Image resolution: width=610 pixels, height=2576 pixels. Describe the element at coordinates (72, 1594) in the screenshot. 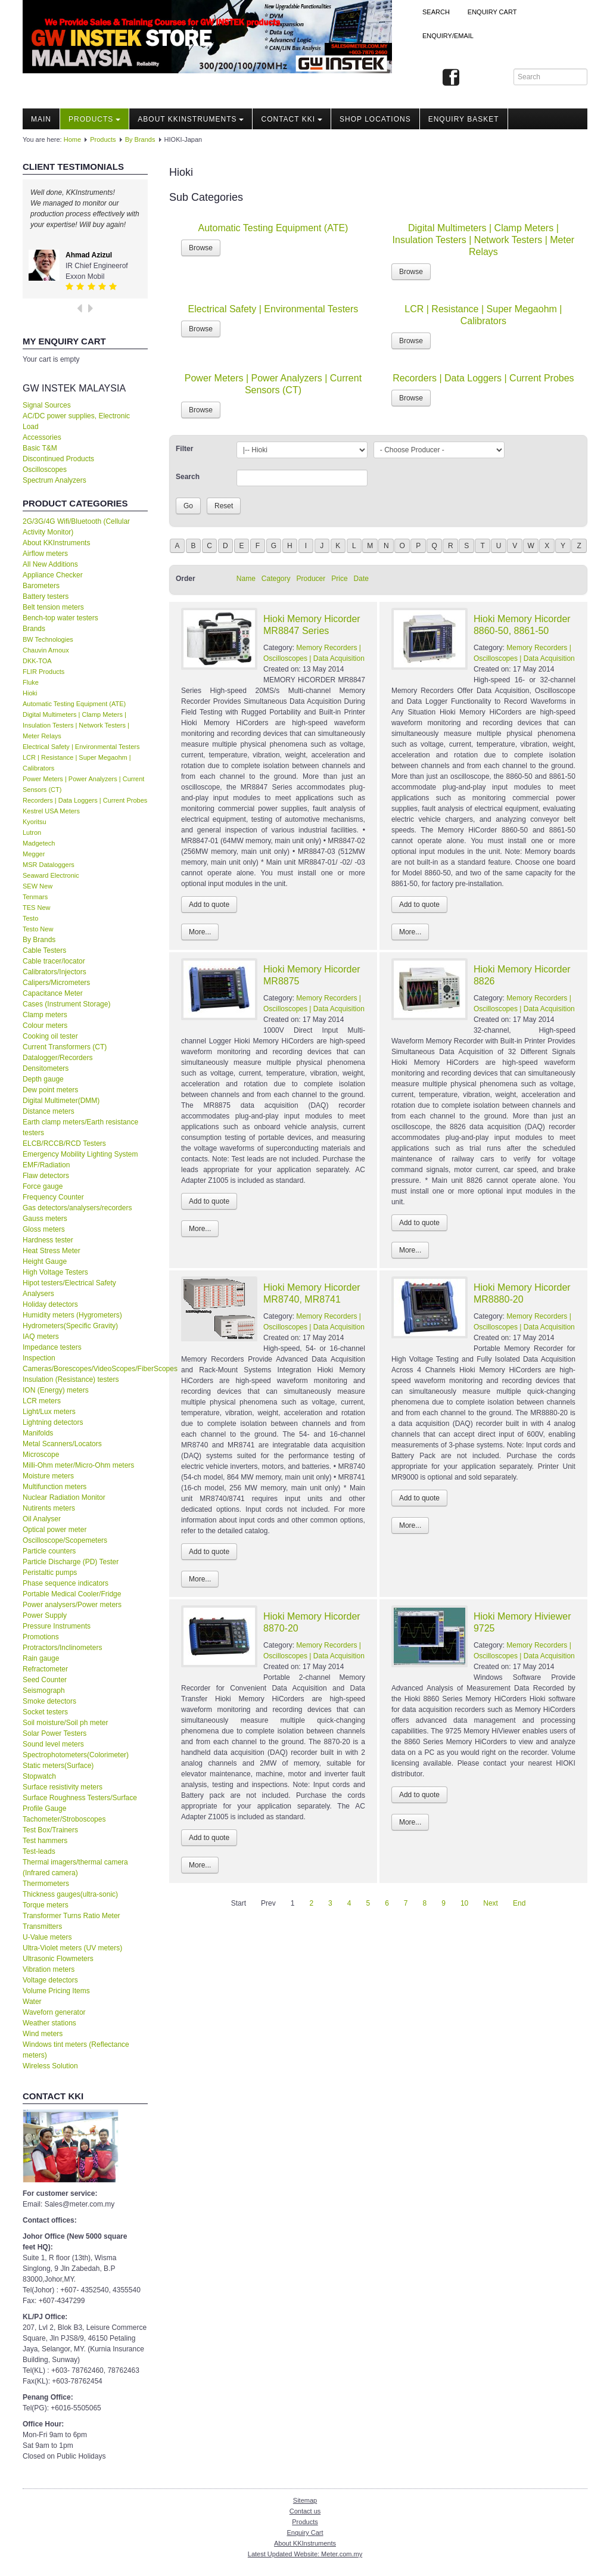

I see `Portable Medical Cooler/Fridge` at that location.